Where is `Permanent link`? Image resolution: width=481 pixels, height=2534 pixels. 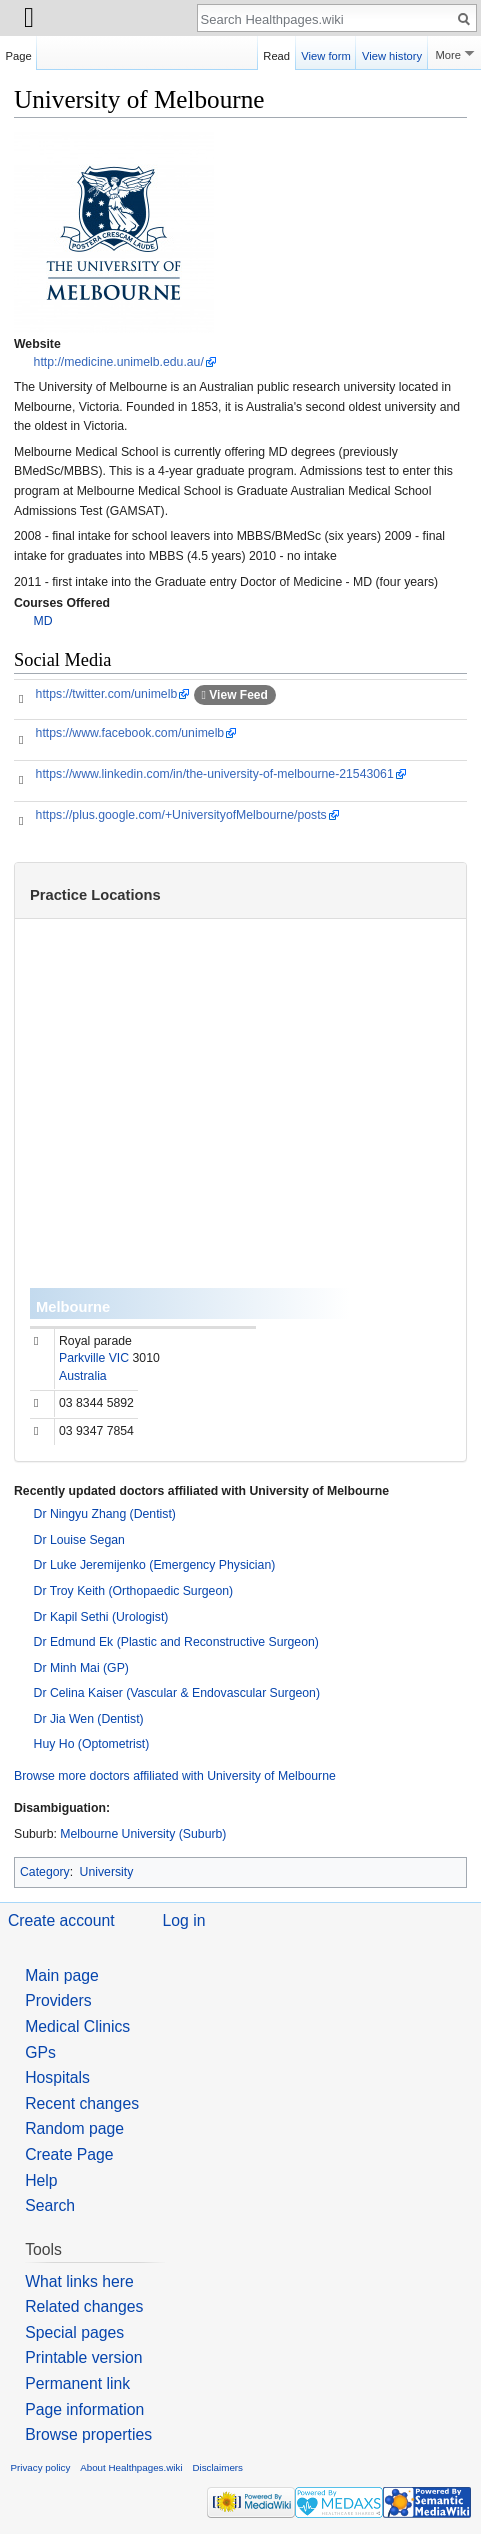
Permanent link is located at coordinates (77, 2383).